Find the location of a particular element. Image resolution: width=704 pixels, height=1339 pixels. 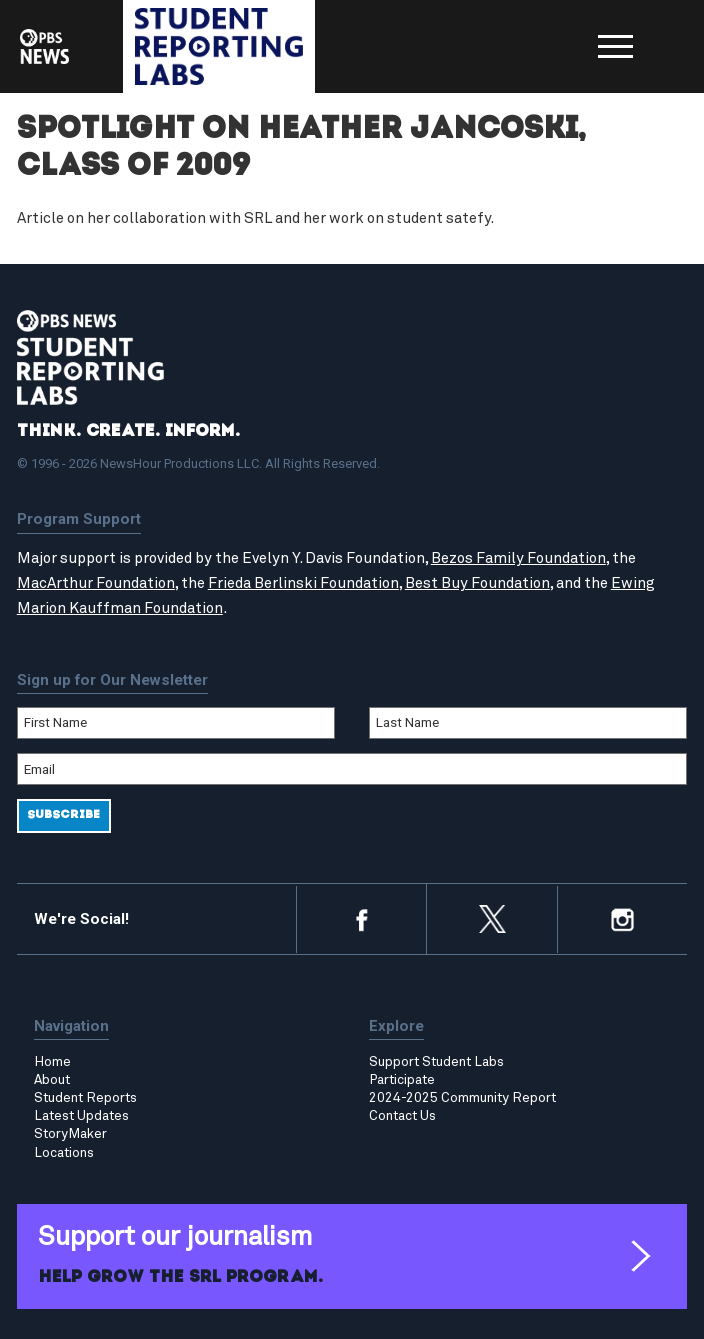

Participate is located at coordinates (402, 1080).